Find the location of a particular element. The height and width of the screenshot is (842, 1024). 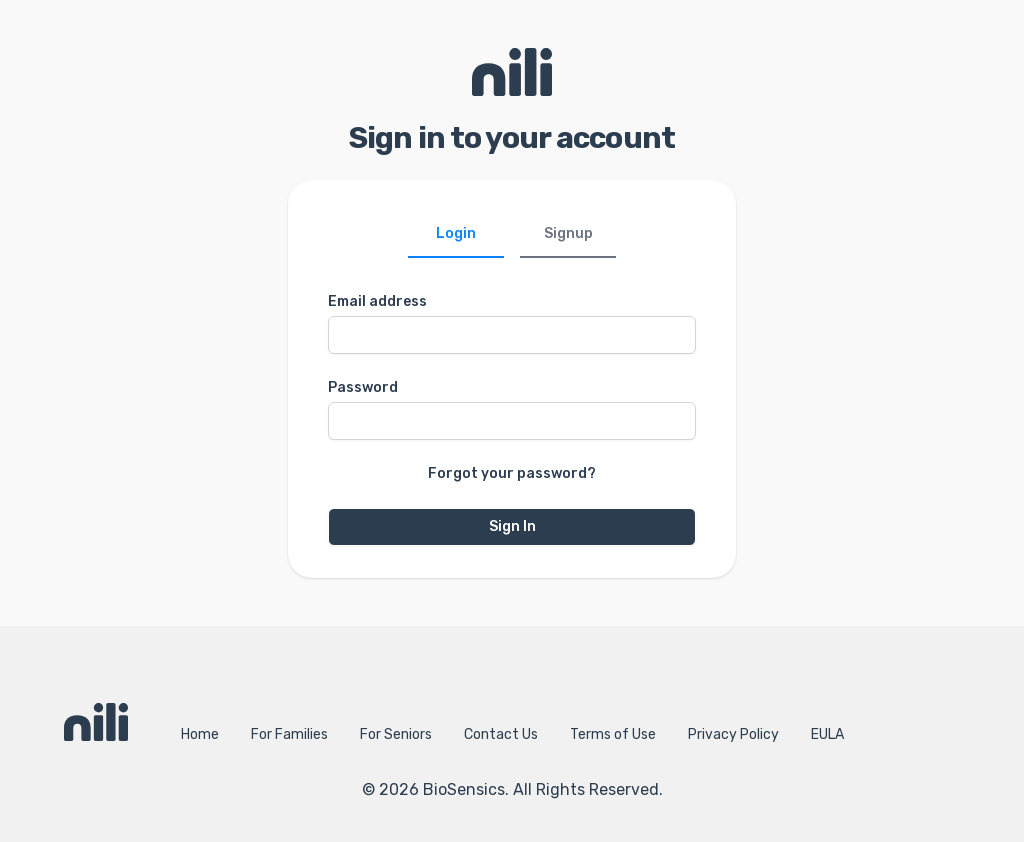

Email address is located at coordinates (377, 301).